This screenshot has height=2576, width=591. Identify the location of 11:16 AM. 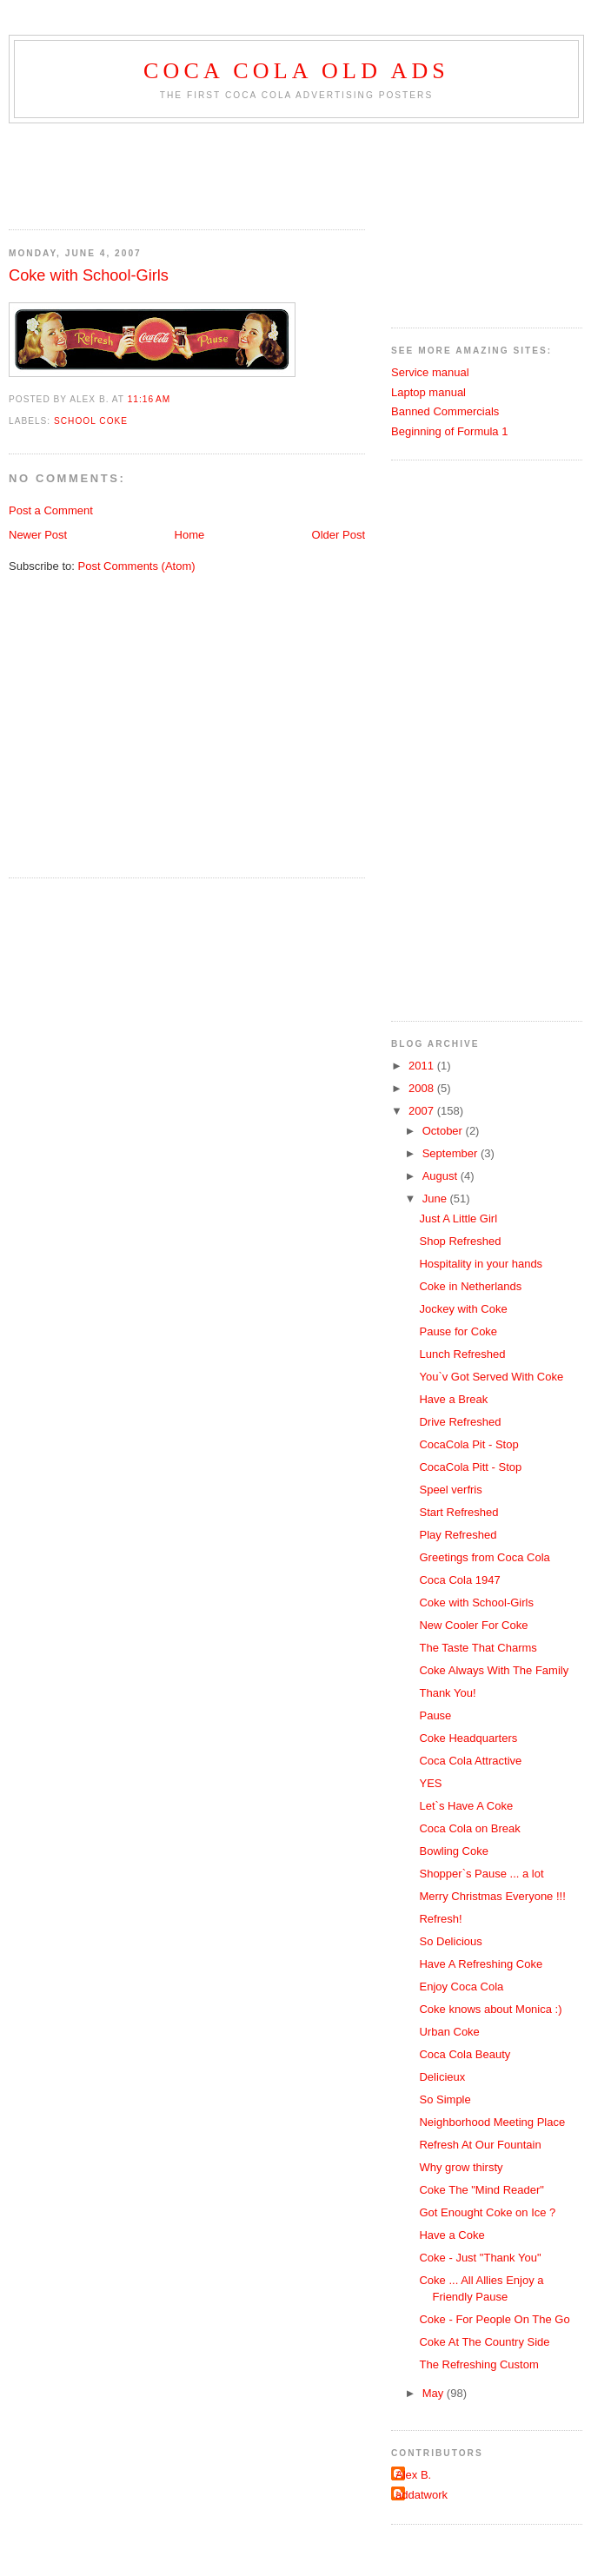
(149, 399).